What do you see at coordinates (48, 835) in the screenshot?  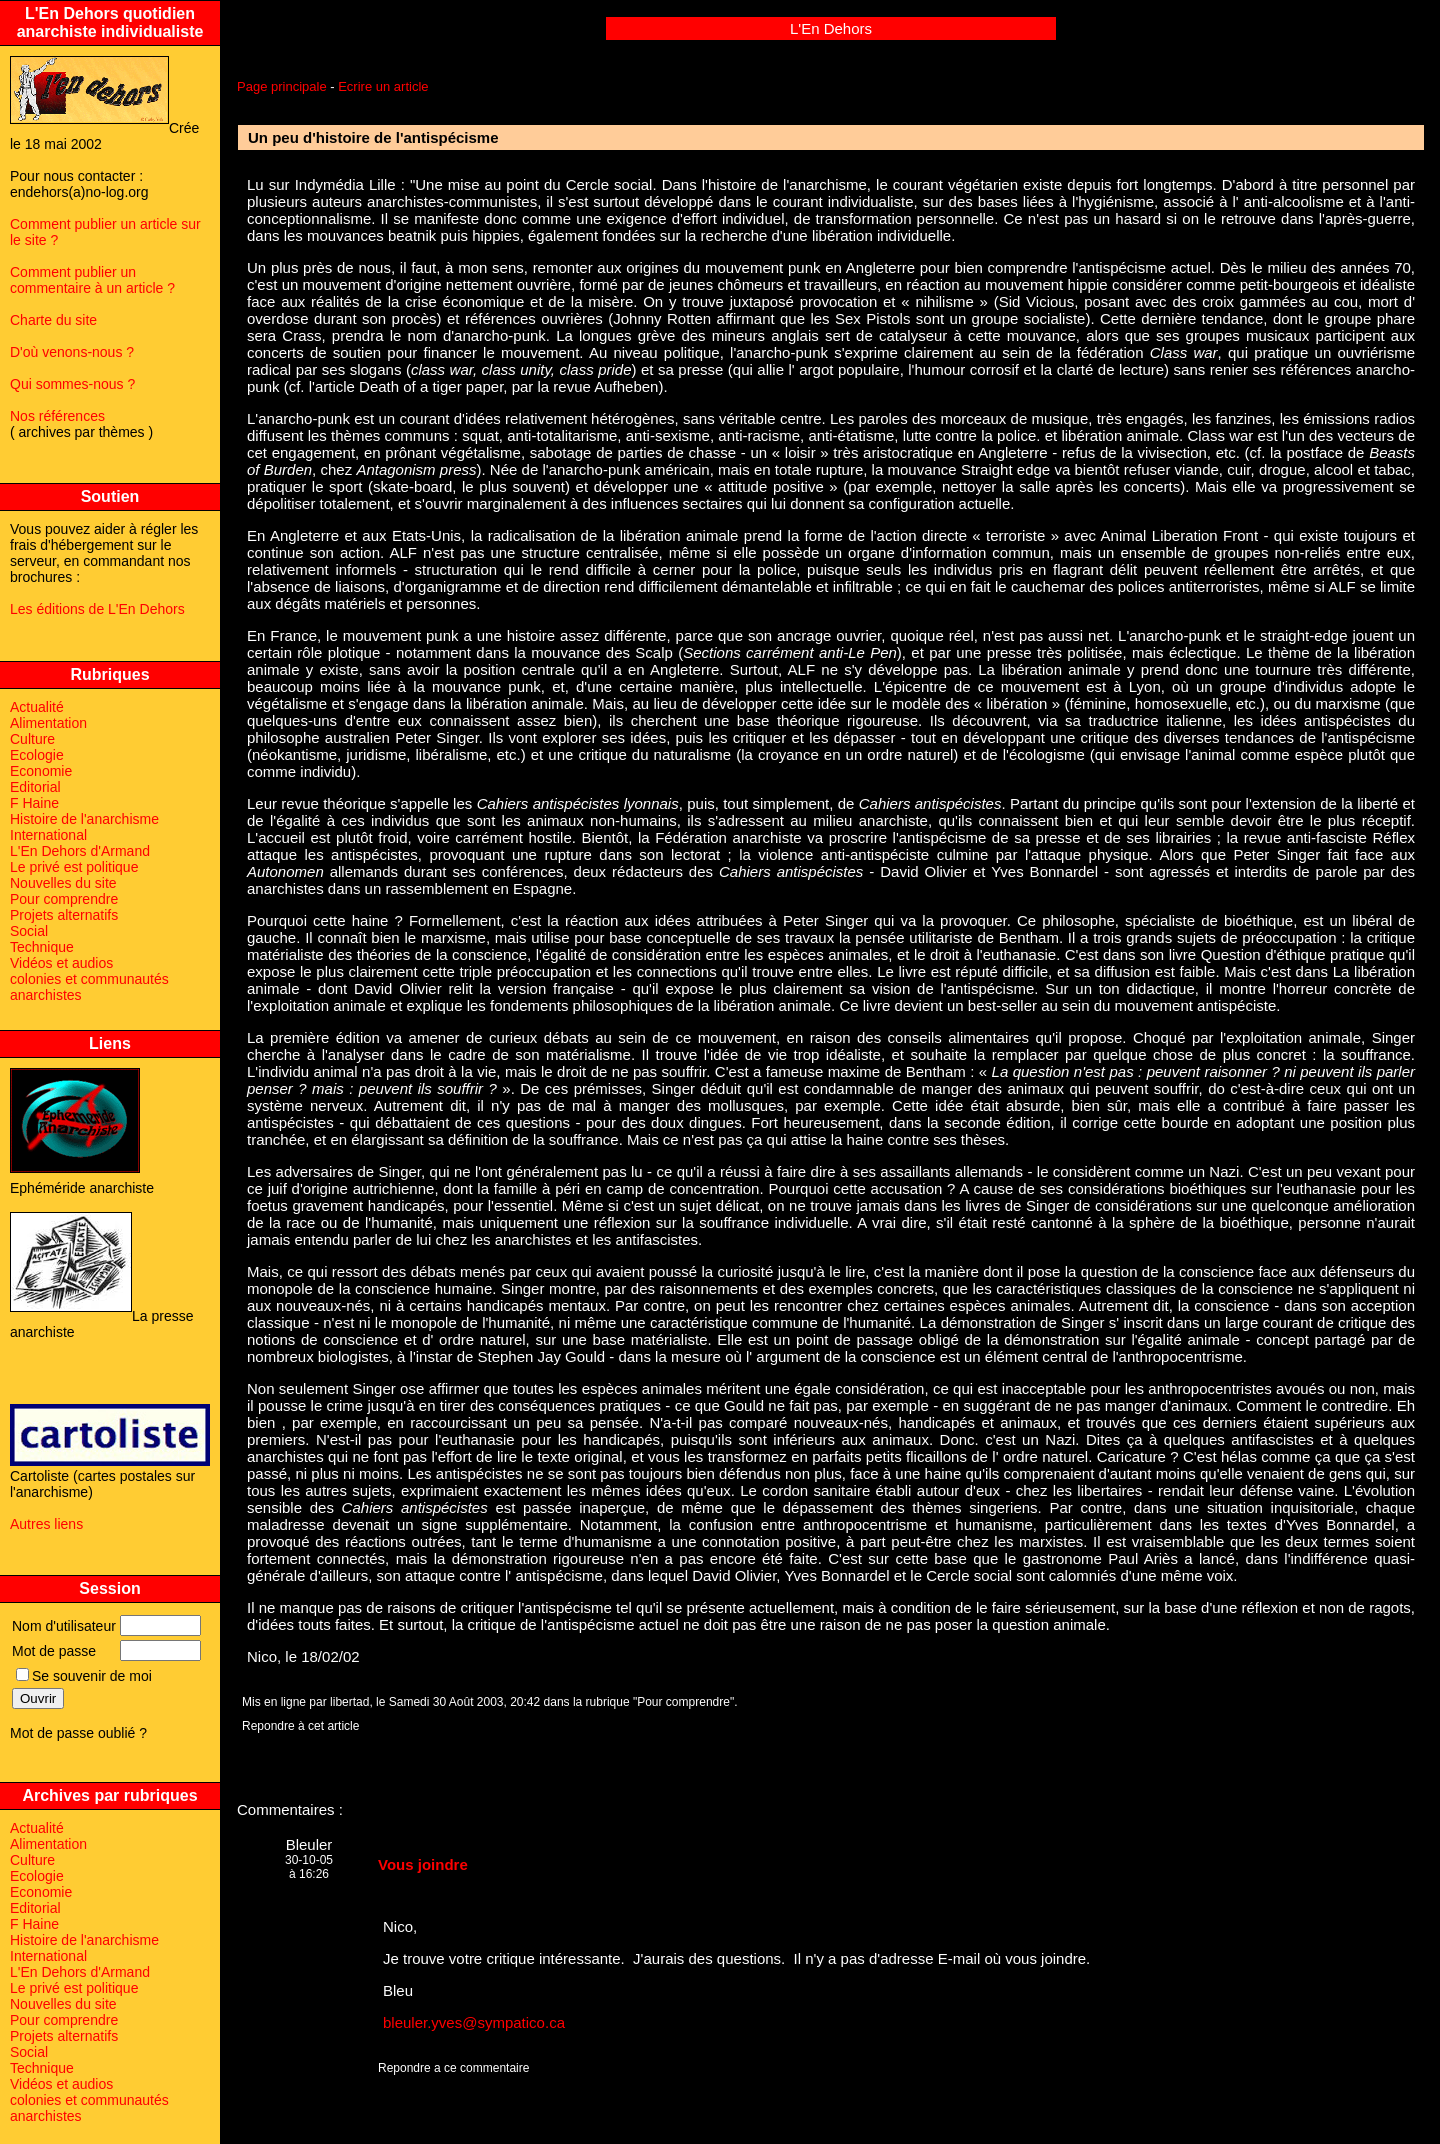 I see `International` at bounding box center [48, 835].